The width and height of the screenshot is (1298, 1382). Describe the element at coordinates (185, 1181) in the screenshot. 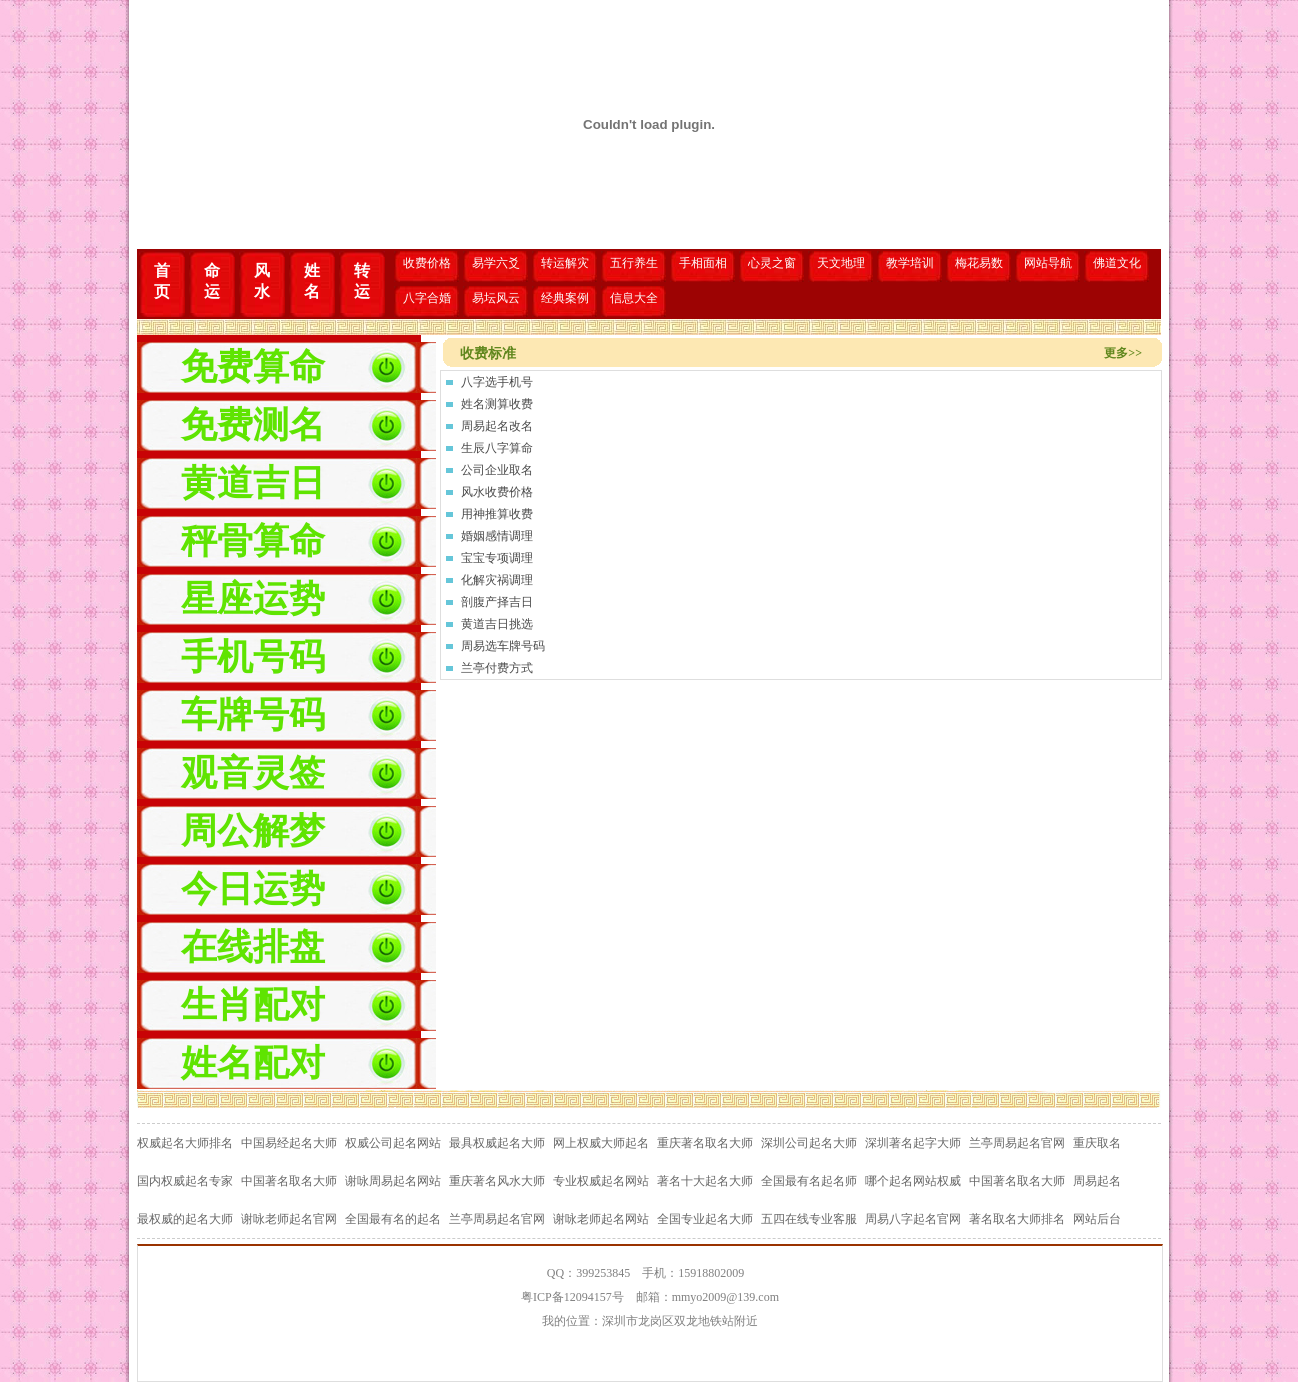

I see `国内权威起名专家` at that location.